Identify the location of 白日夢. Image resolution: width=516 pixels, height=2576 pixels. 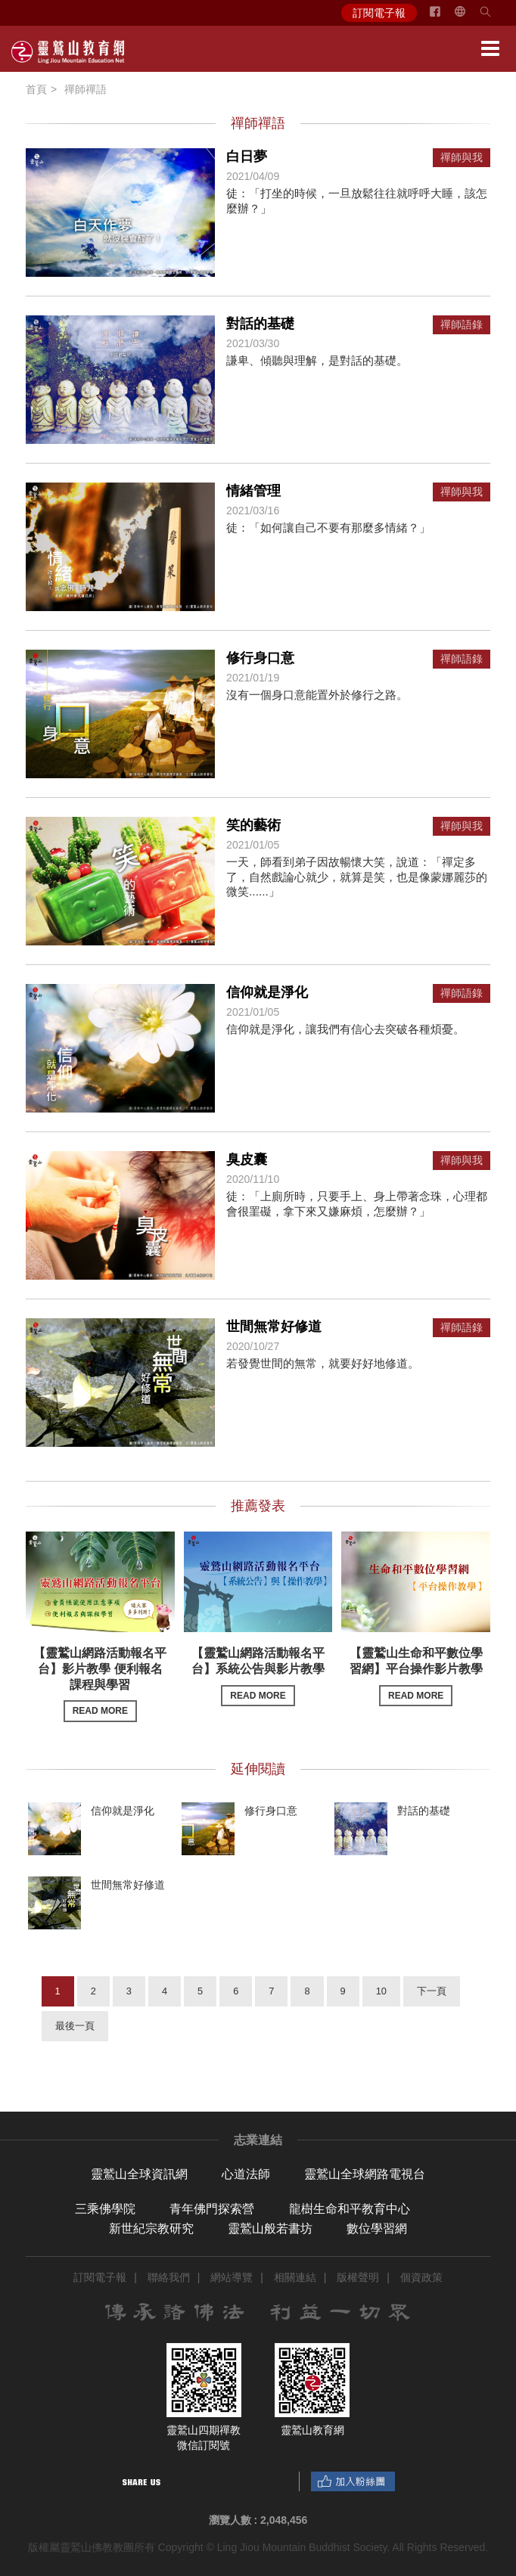
(246, 156).